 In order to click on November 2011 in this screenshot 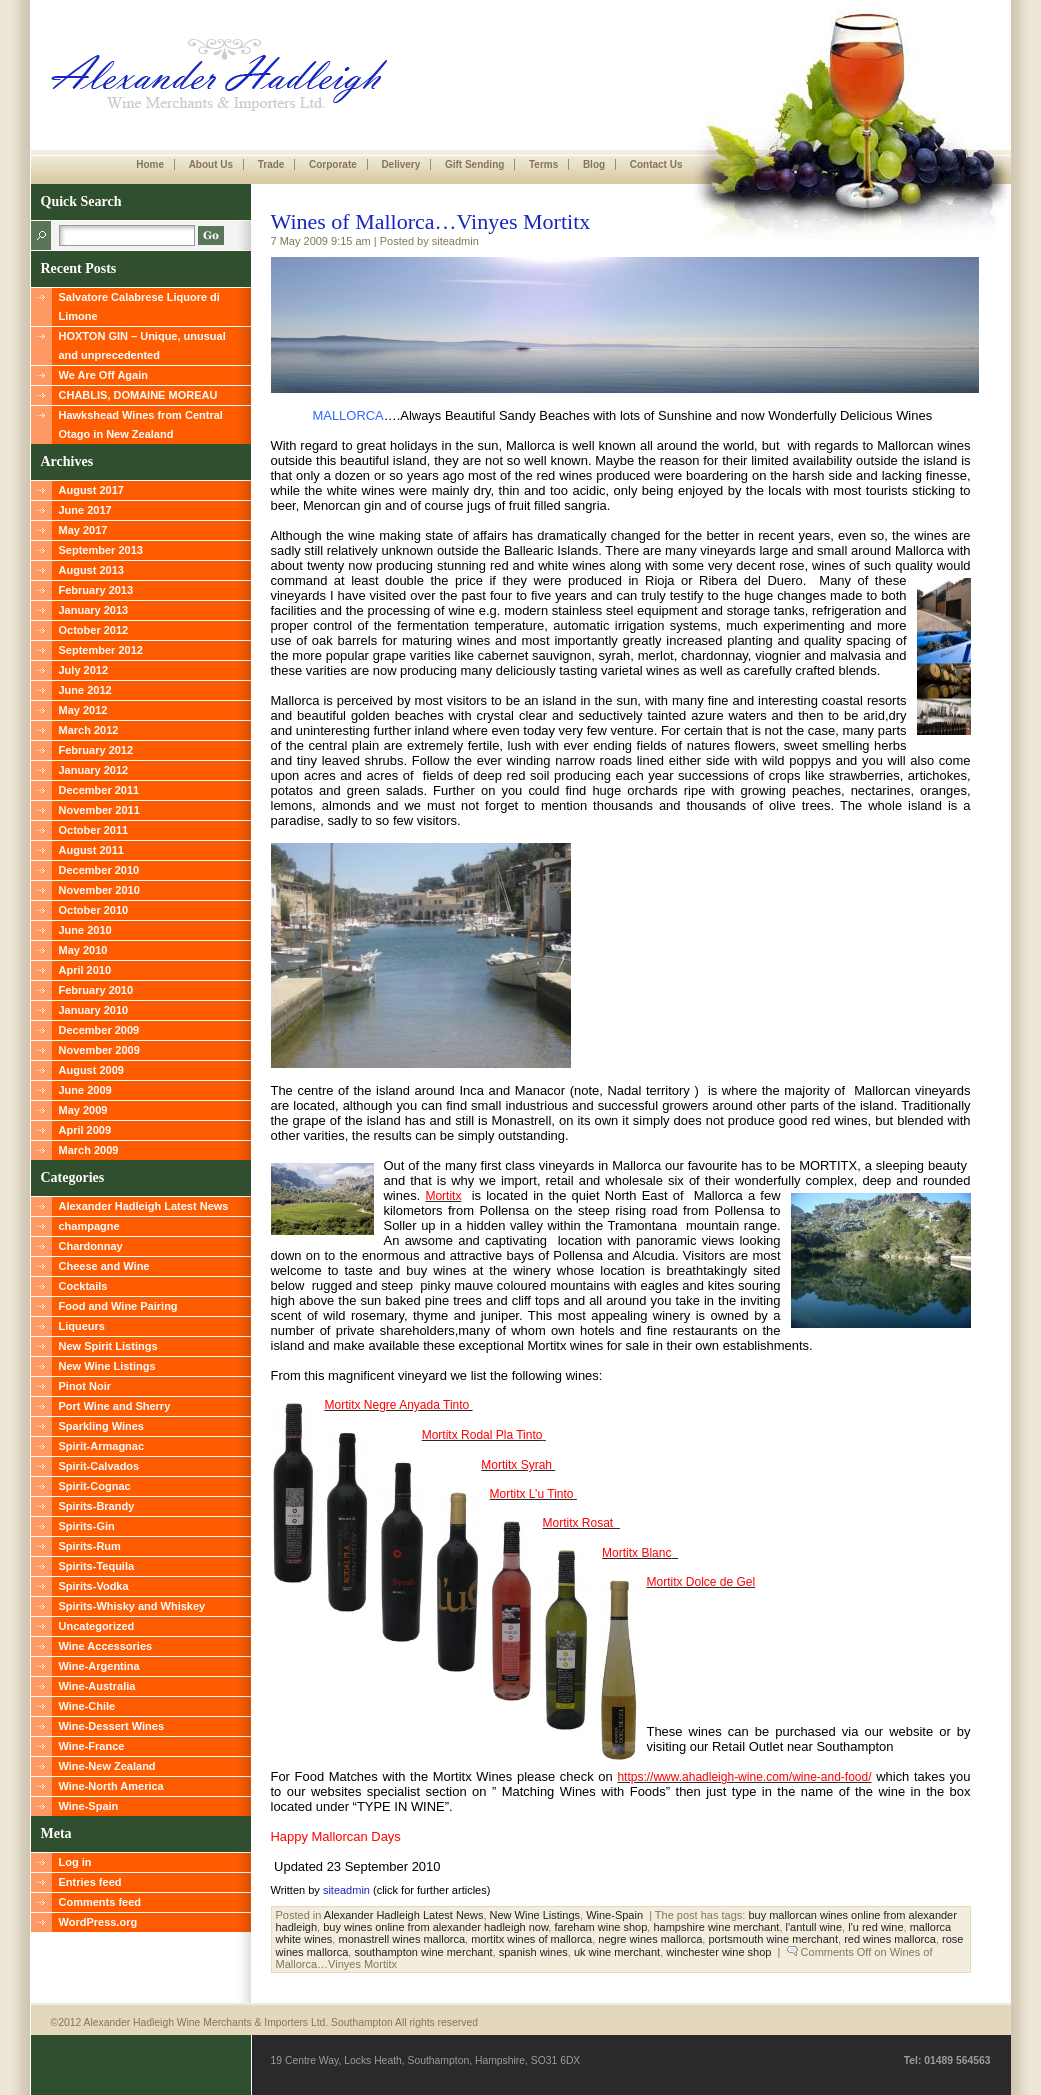, I will do `click(99, 810)`.